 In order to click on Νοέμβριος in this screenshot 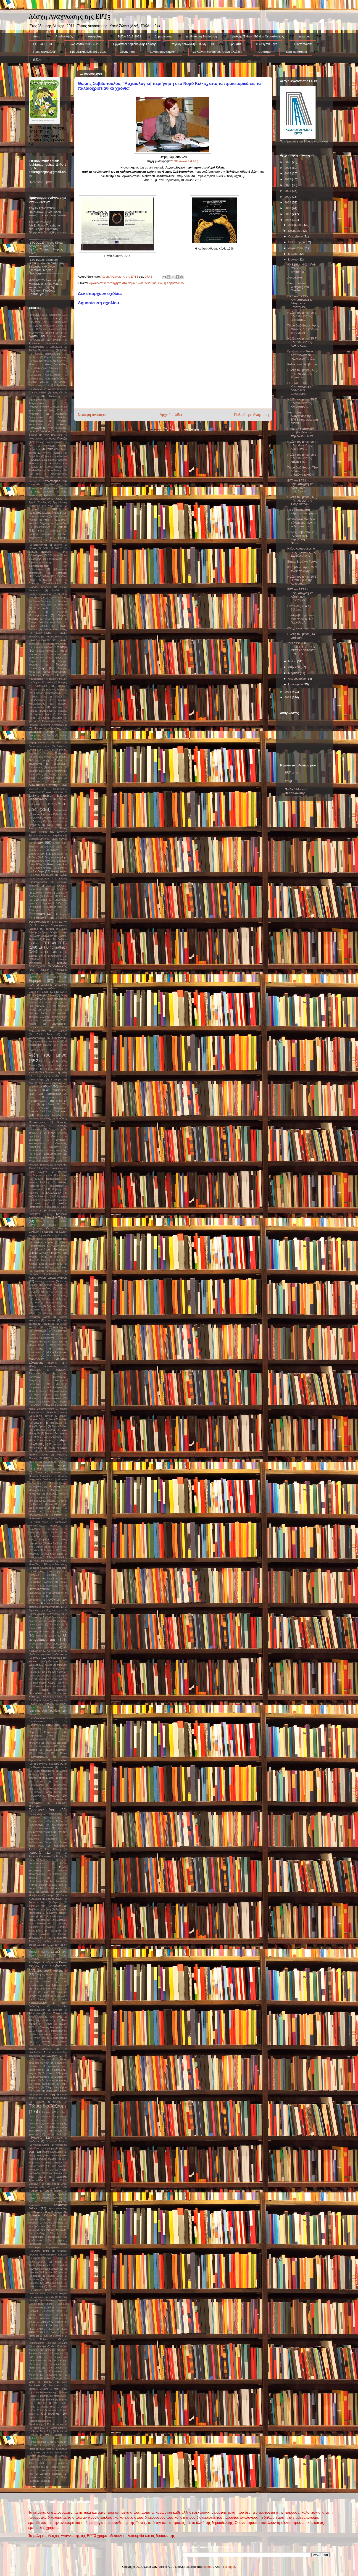, I will do `click(38, 1571)`.